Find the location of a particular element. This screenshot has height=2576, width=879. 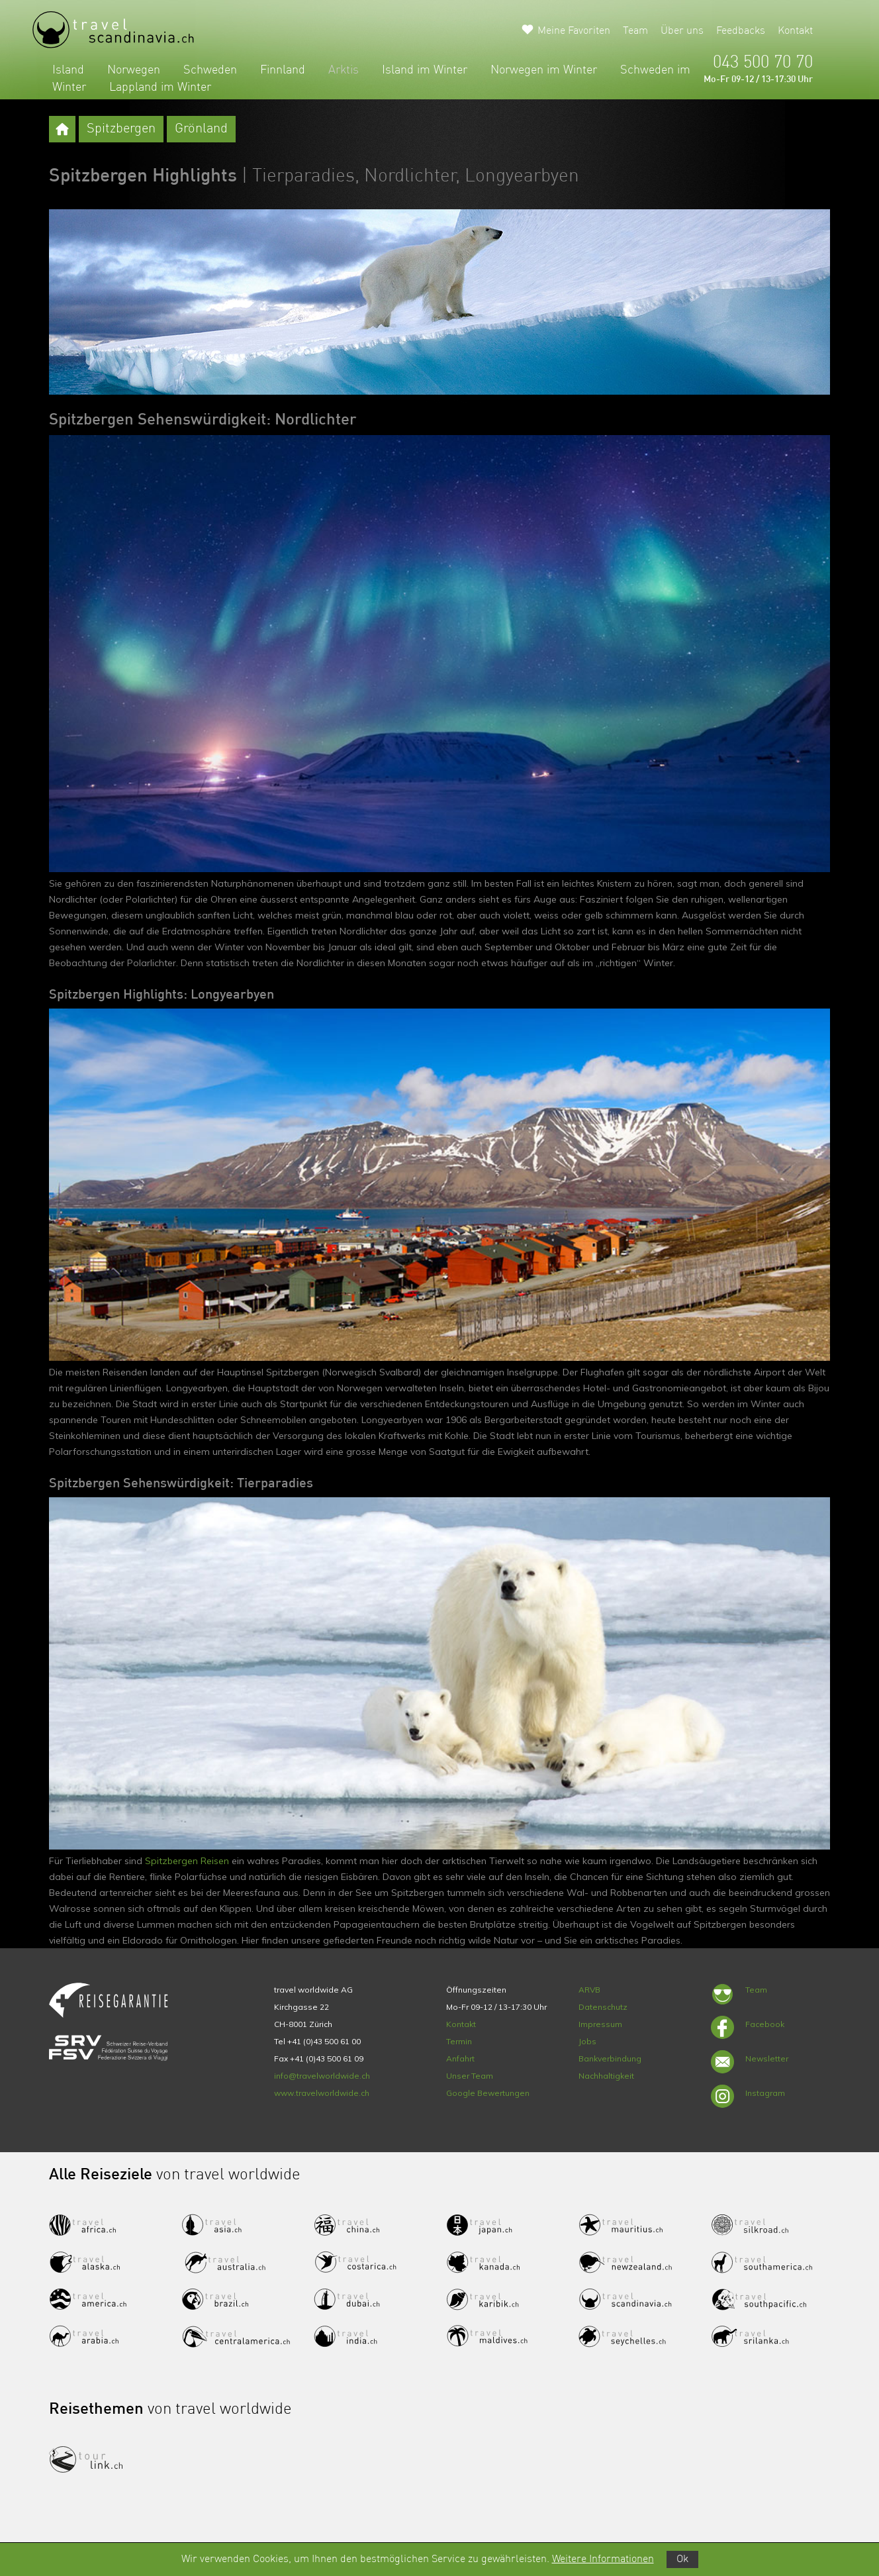

Island im Winter is located at coordinates (424, 70).